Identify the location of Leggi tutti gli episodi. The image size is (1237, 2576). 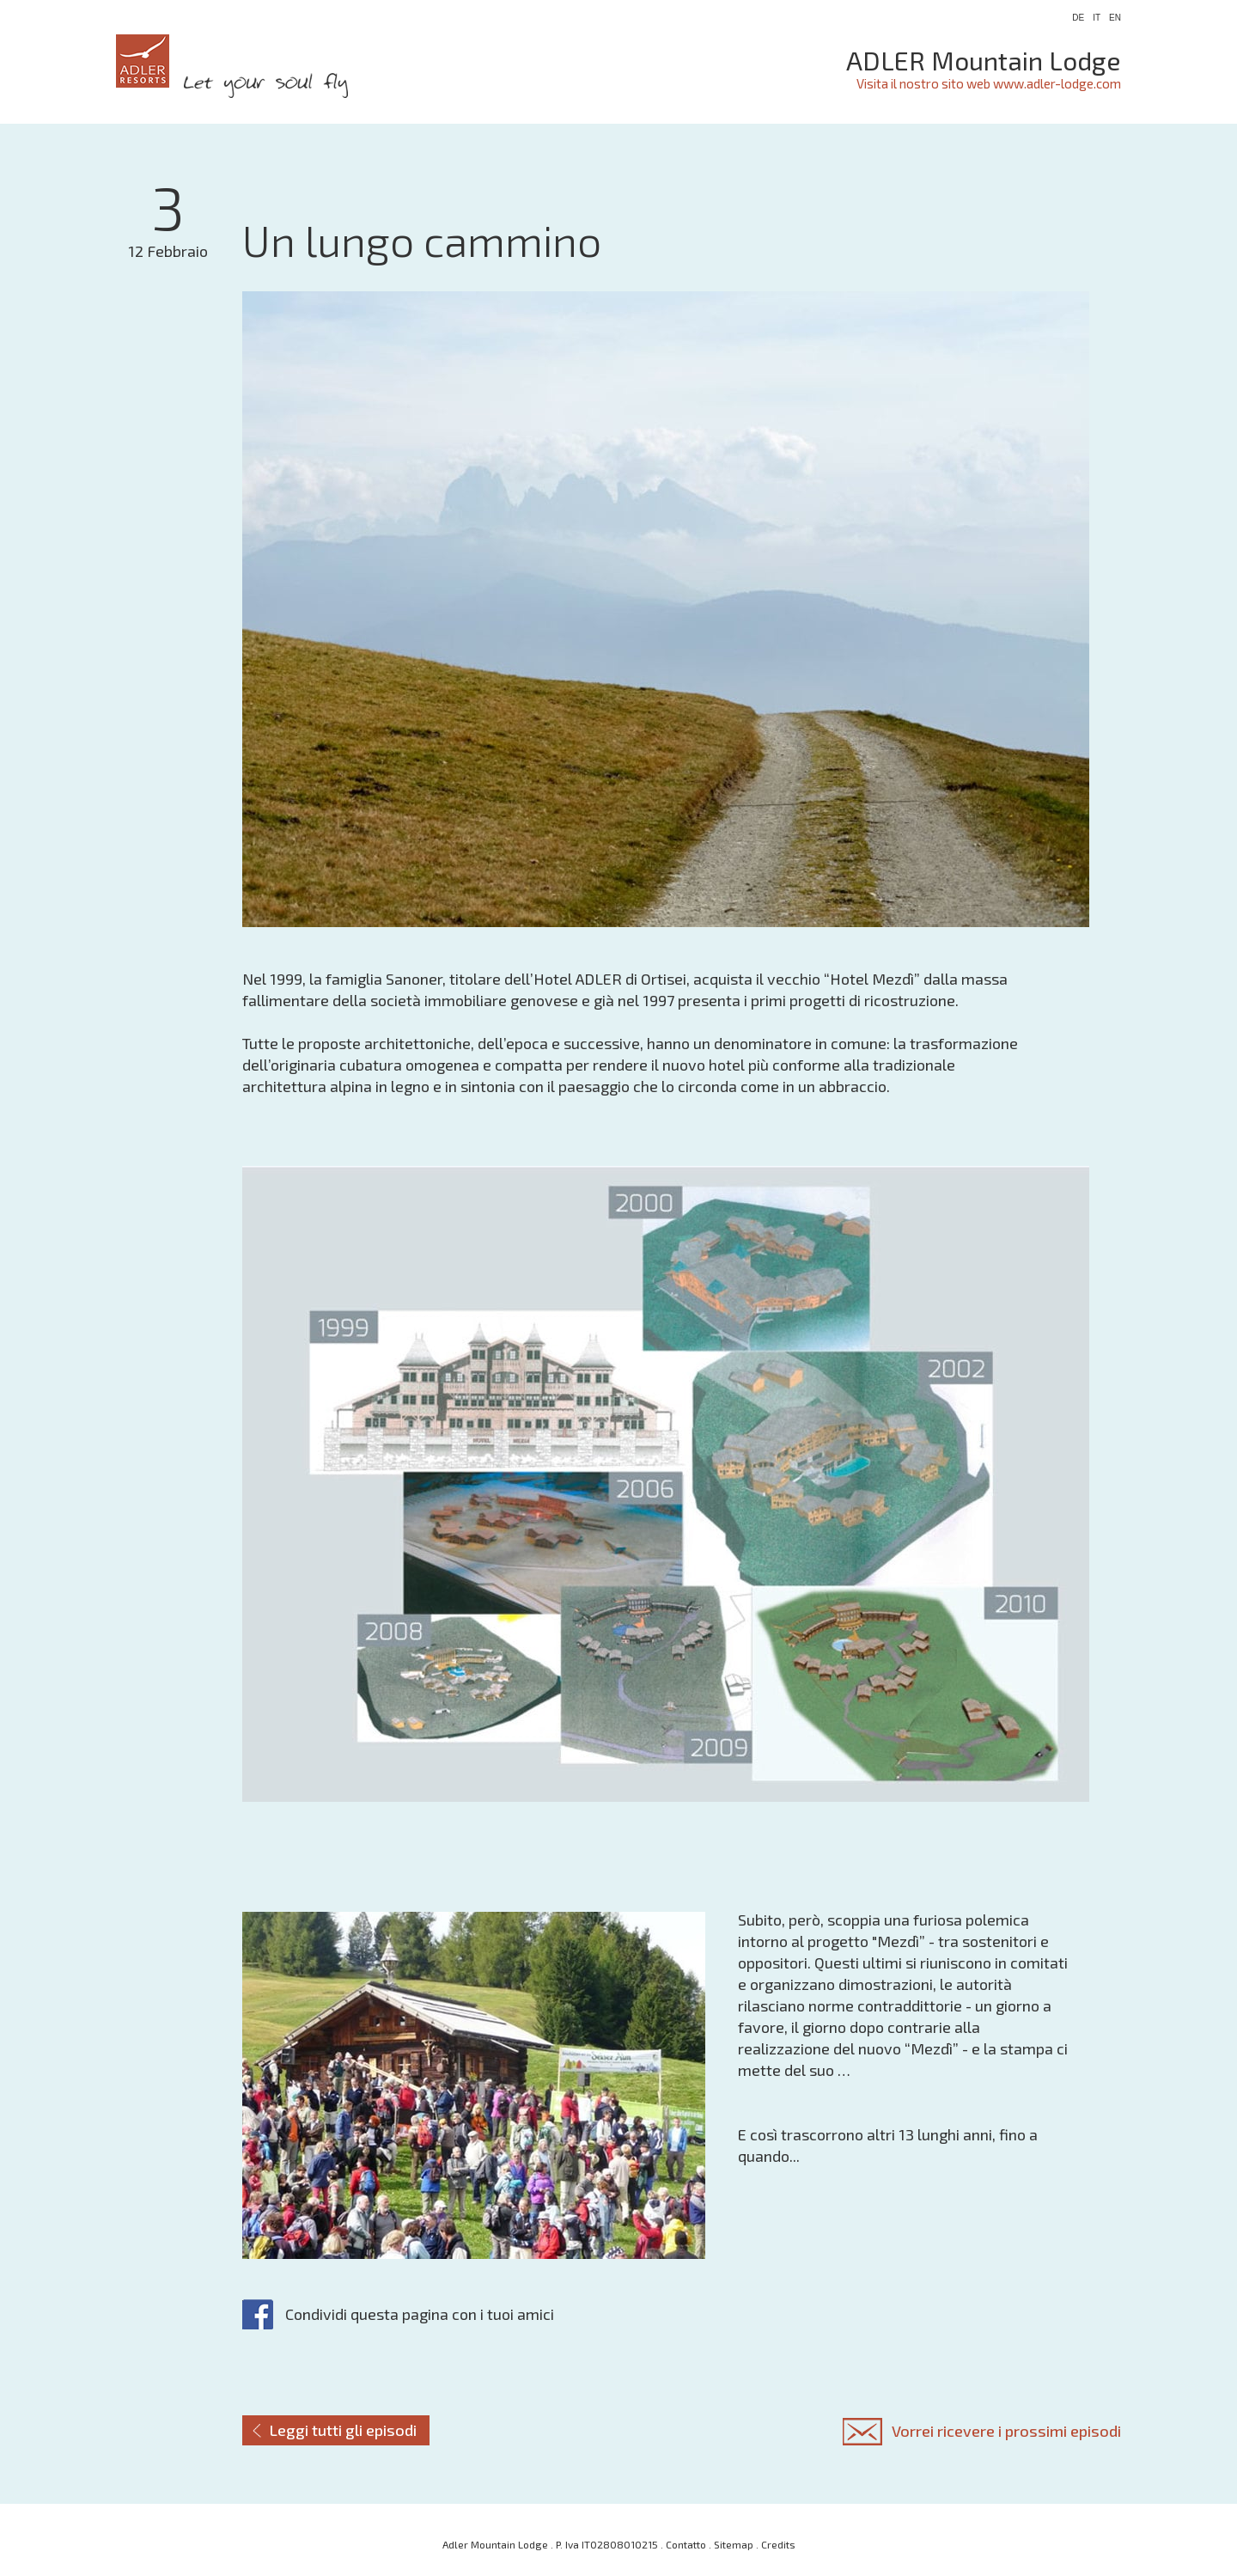
(343, 2429).